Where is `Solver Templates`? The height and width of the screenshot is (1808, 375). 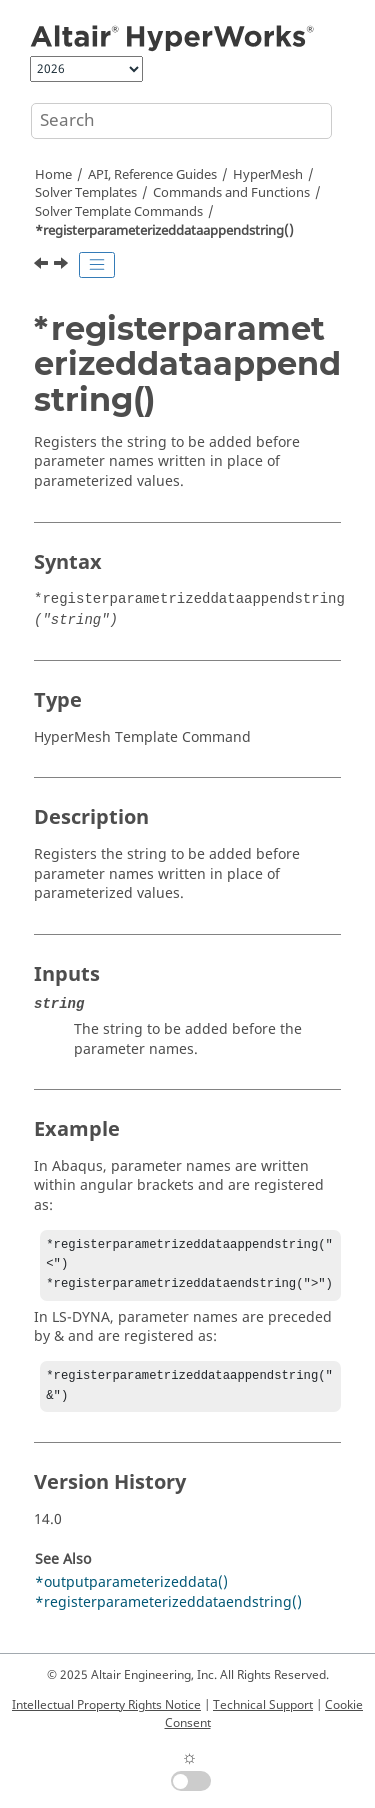 Solver Templates is located at coordinates (86, 193).